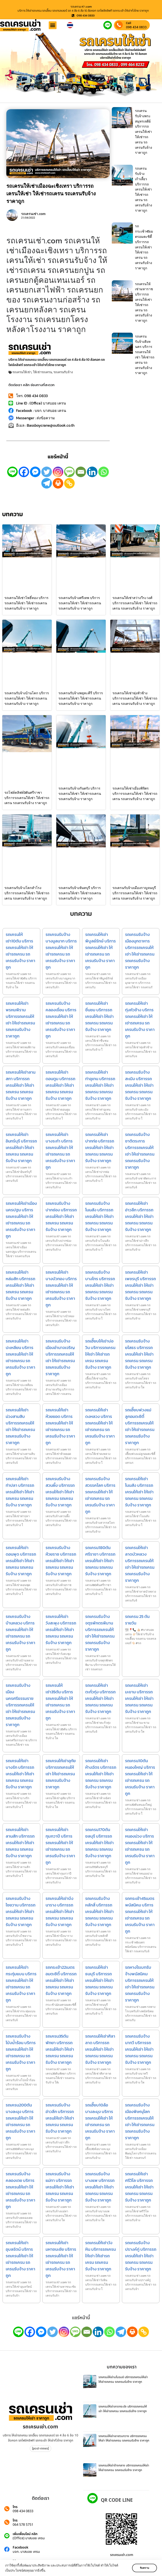  Describe the element at coordinates (35, 472) in the screenshot. I see `[Facebook Messenger]` at that location.